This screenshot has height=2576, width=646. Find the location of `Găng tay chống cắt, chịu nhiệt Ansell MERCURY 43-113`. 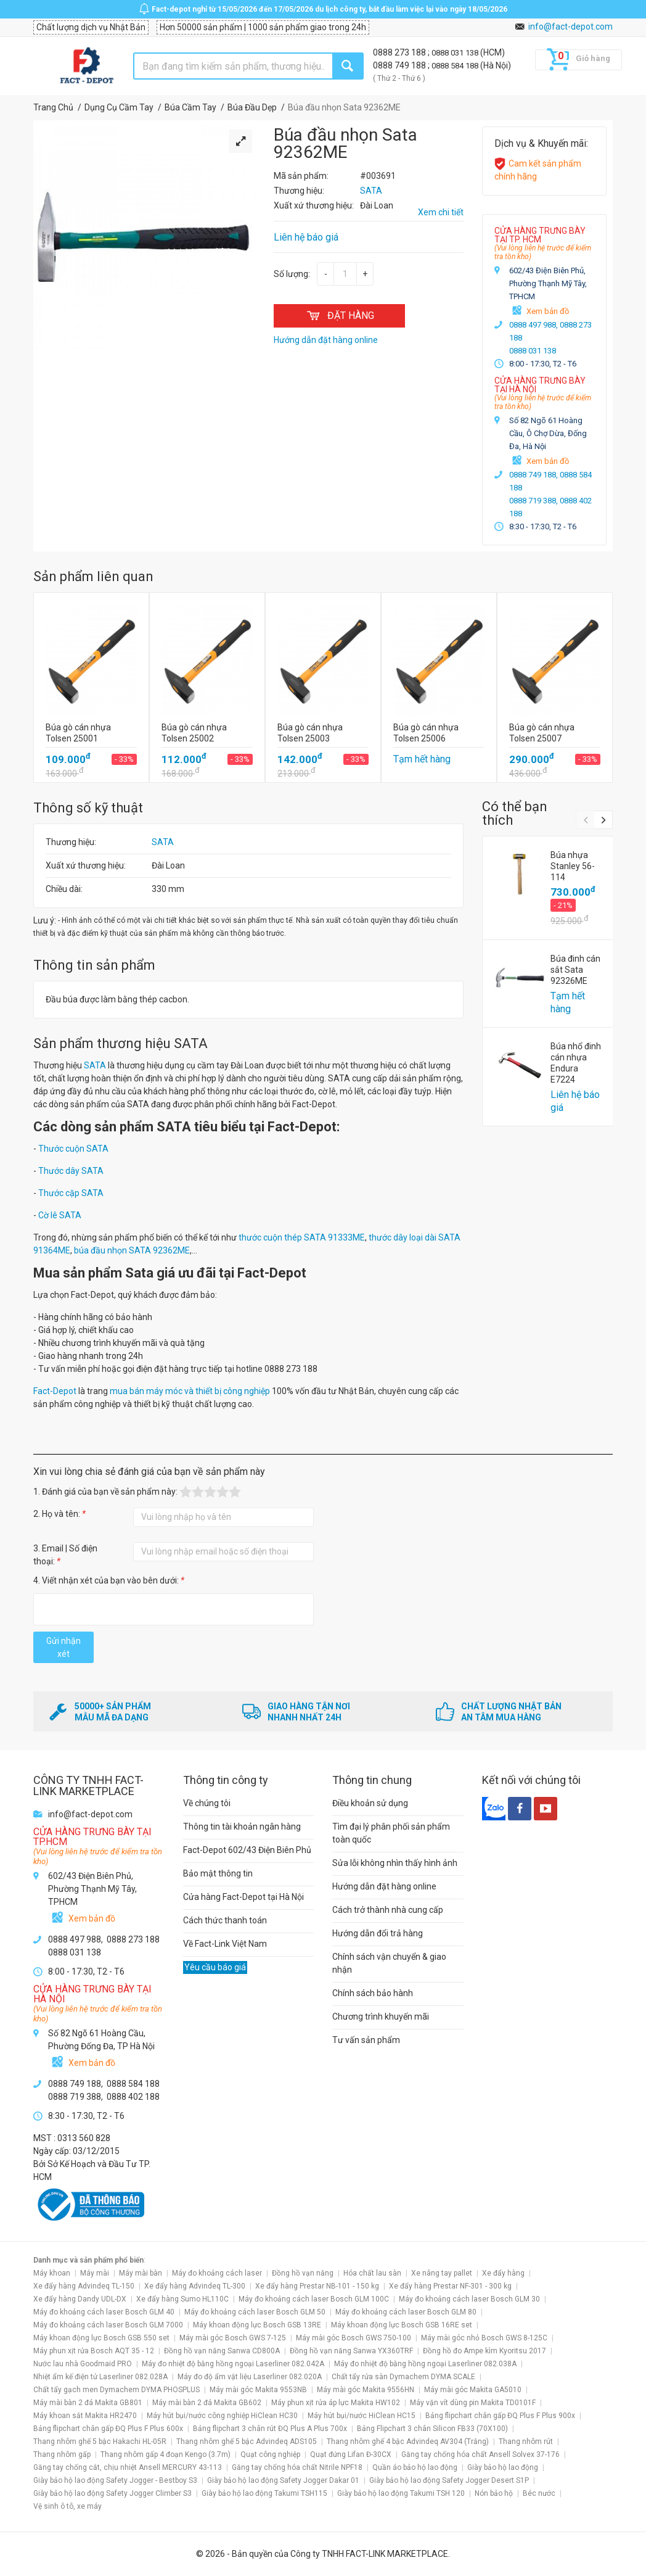

Găng tay chống cắt, chịu nhiệt Ansell MERCURY 43-113 is located at coordinates (127, 2467).